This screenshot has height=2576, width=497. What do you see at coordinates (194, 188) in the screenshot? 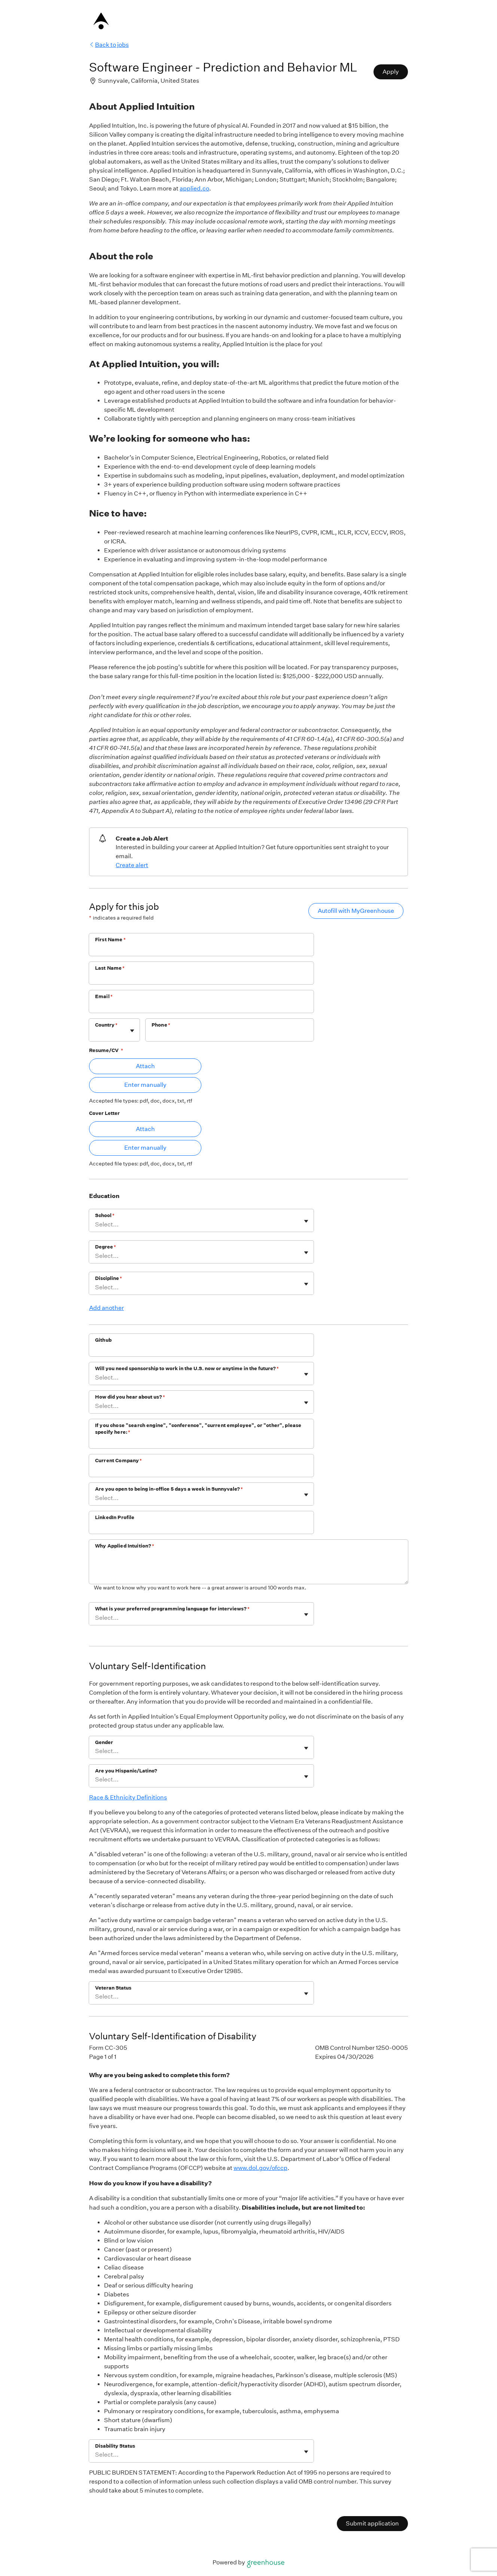
I see `applied.co` at bounding box center [194, 188].